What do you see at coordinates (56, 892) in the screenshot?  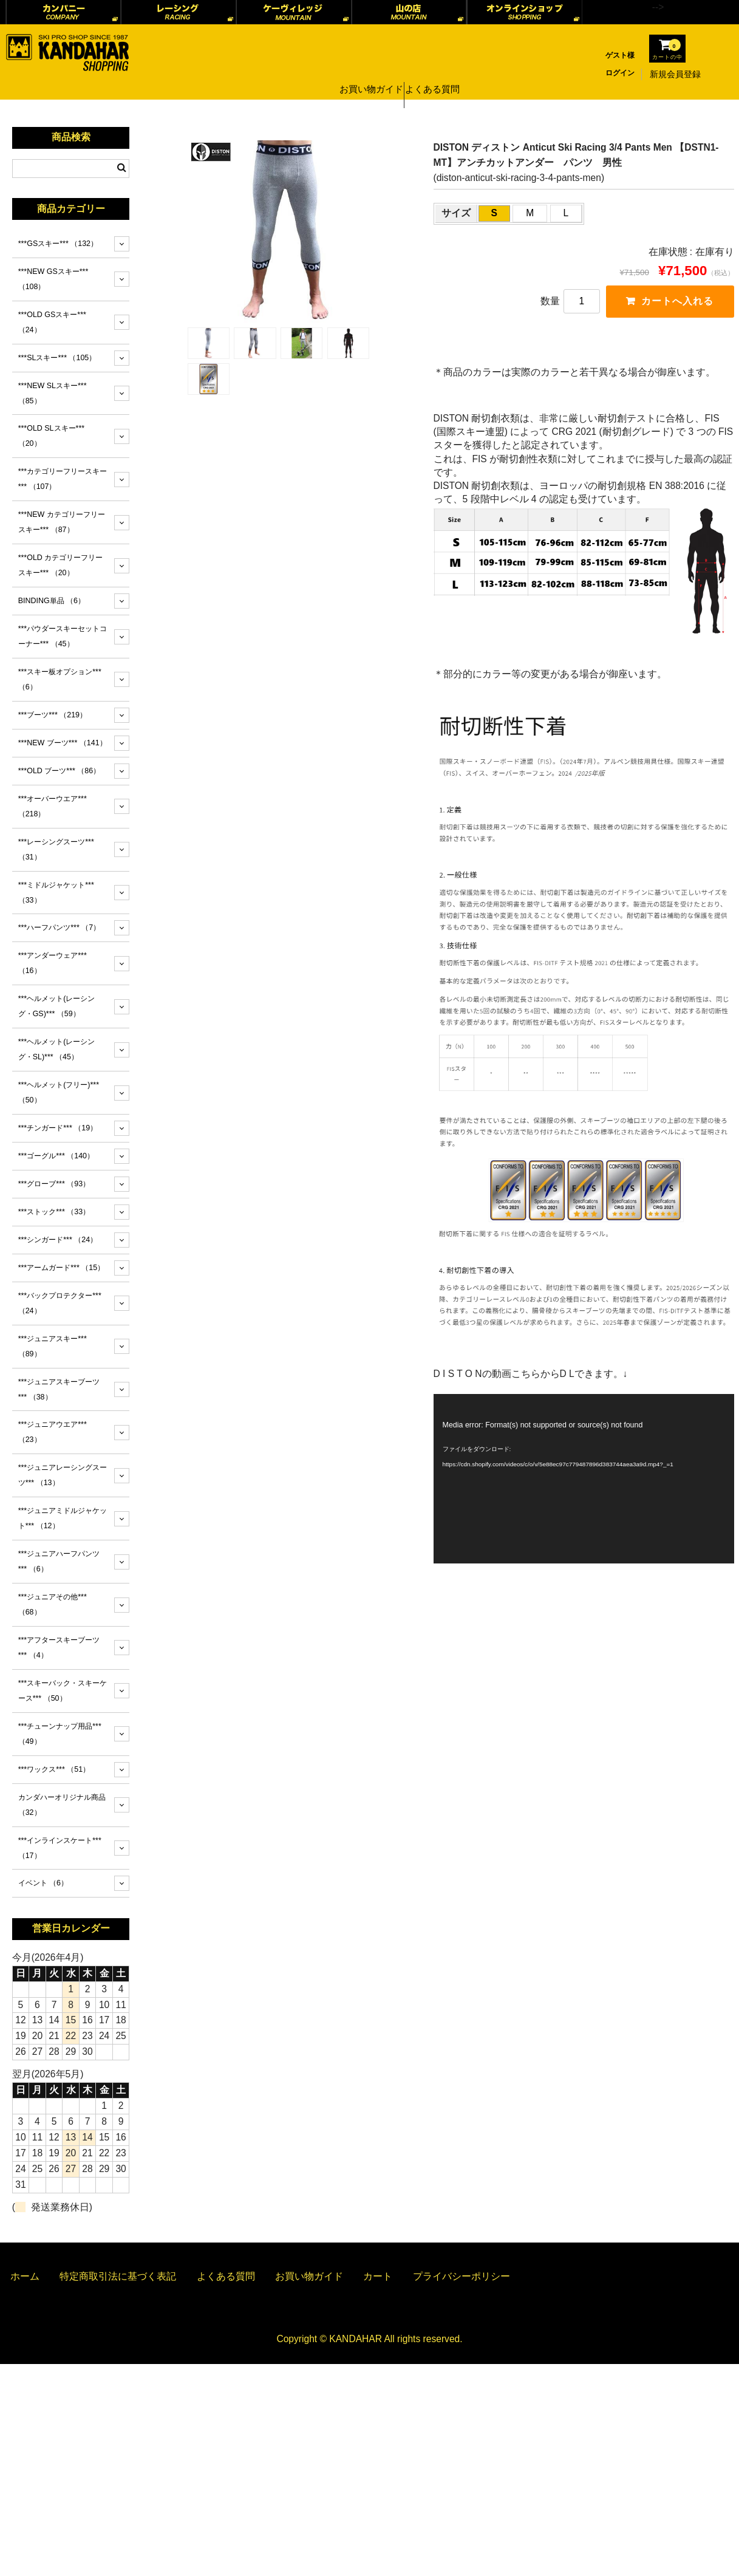 I see `***ミドルジャケット***` at bounding box center [56, 892].